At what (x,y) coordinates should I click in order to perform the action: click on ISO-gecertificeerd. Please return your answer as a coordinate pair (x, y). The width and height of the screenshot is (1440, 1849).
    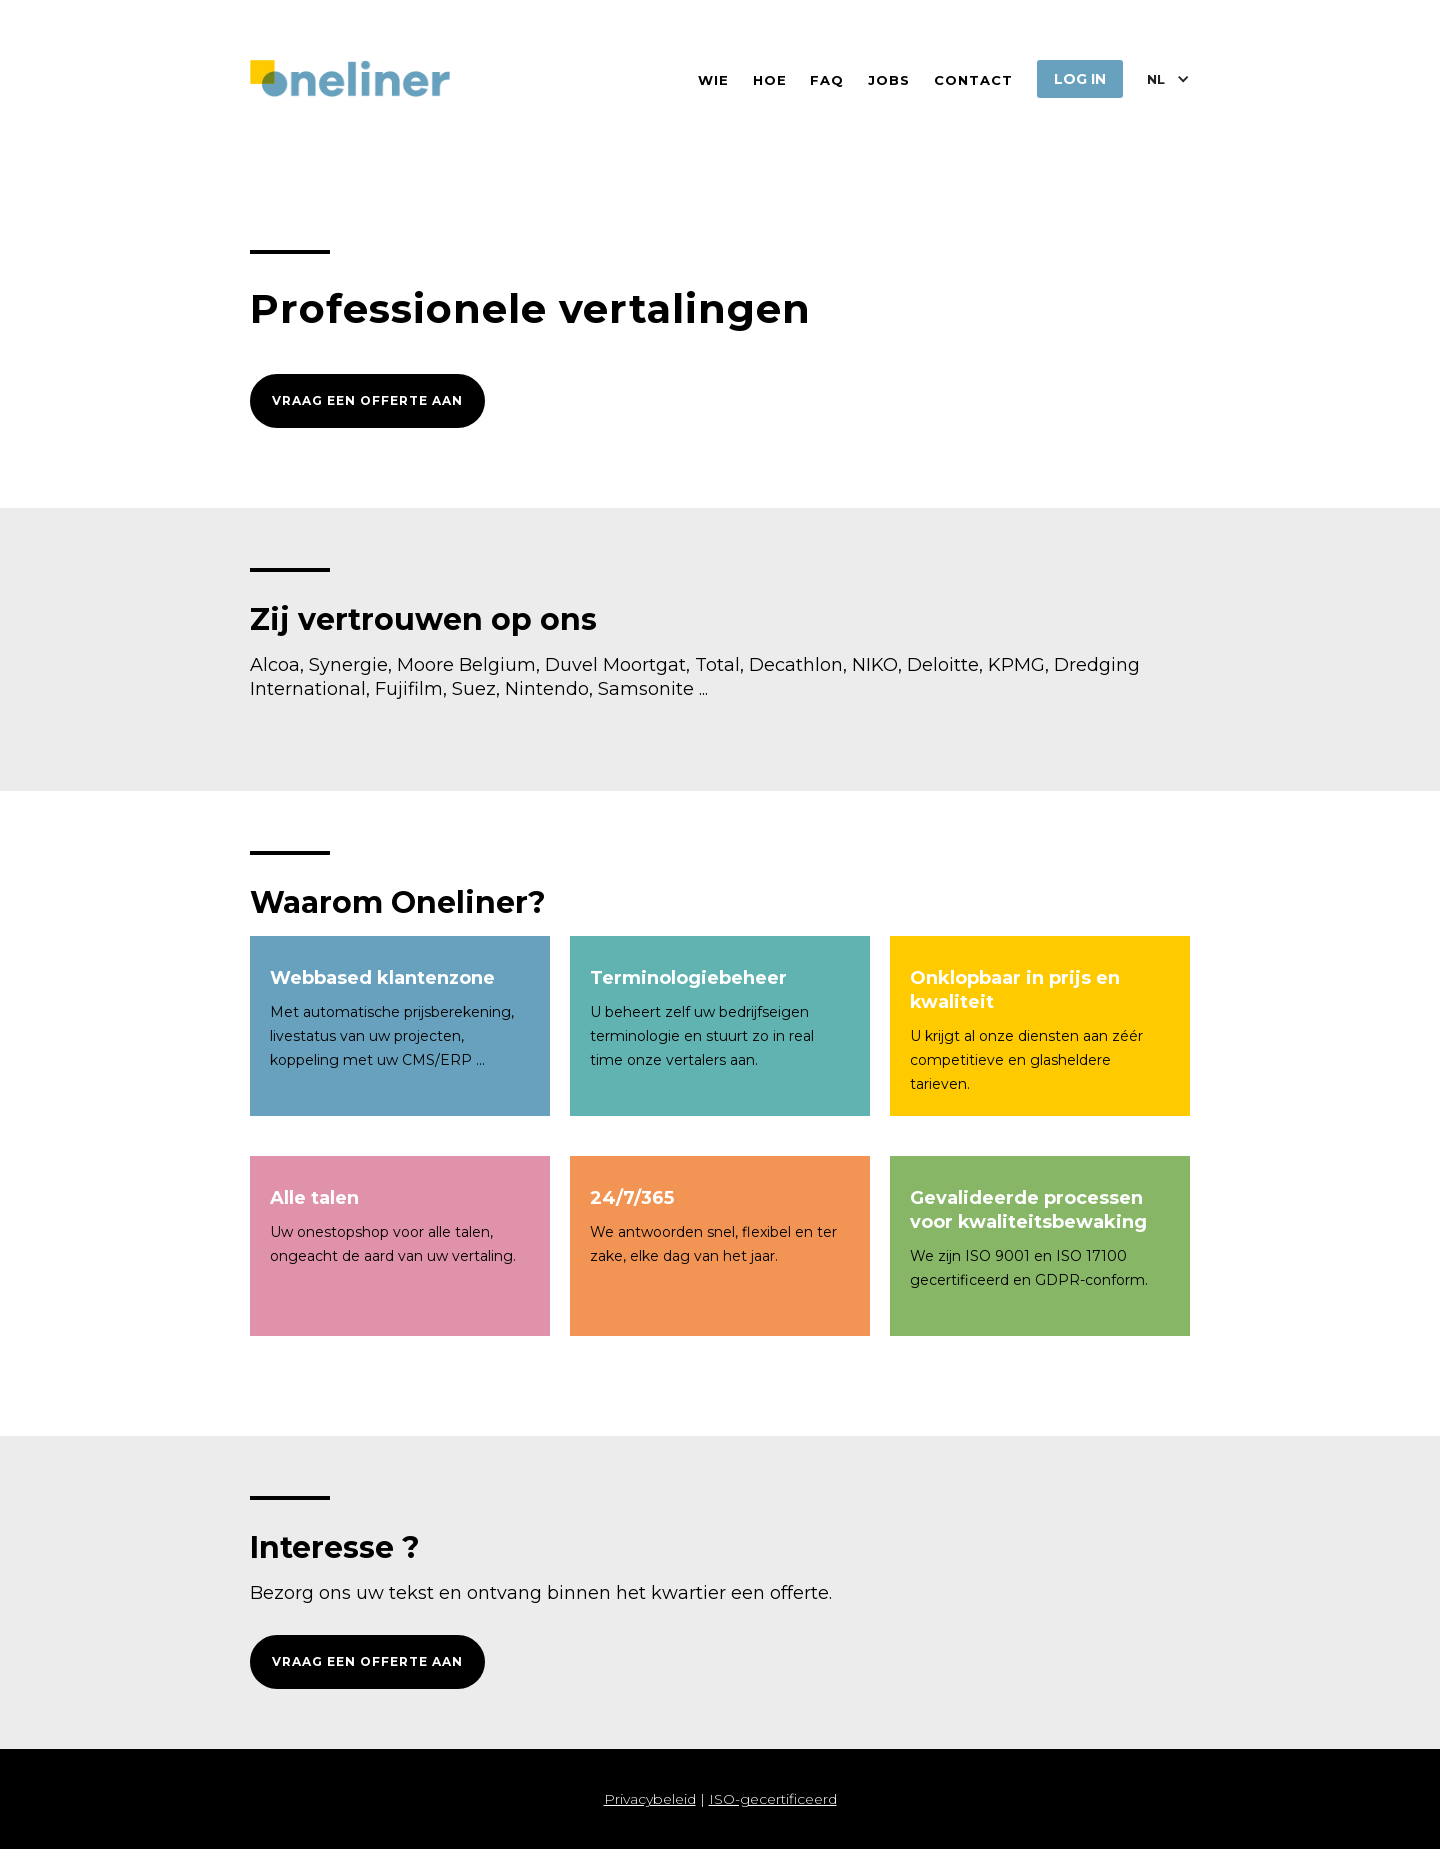
    Looking at the image, I should click on (773, 1799).